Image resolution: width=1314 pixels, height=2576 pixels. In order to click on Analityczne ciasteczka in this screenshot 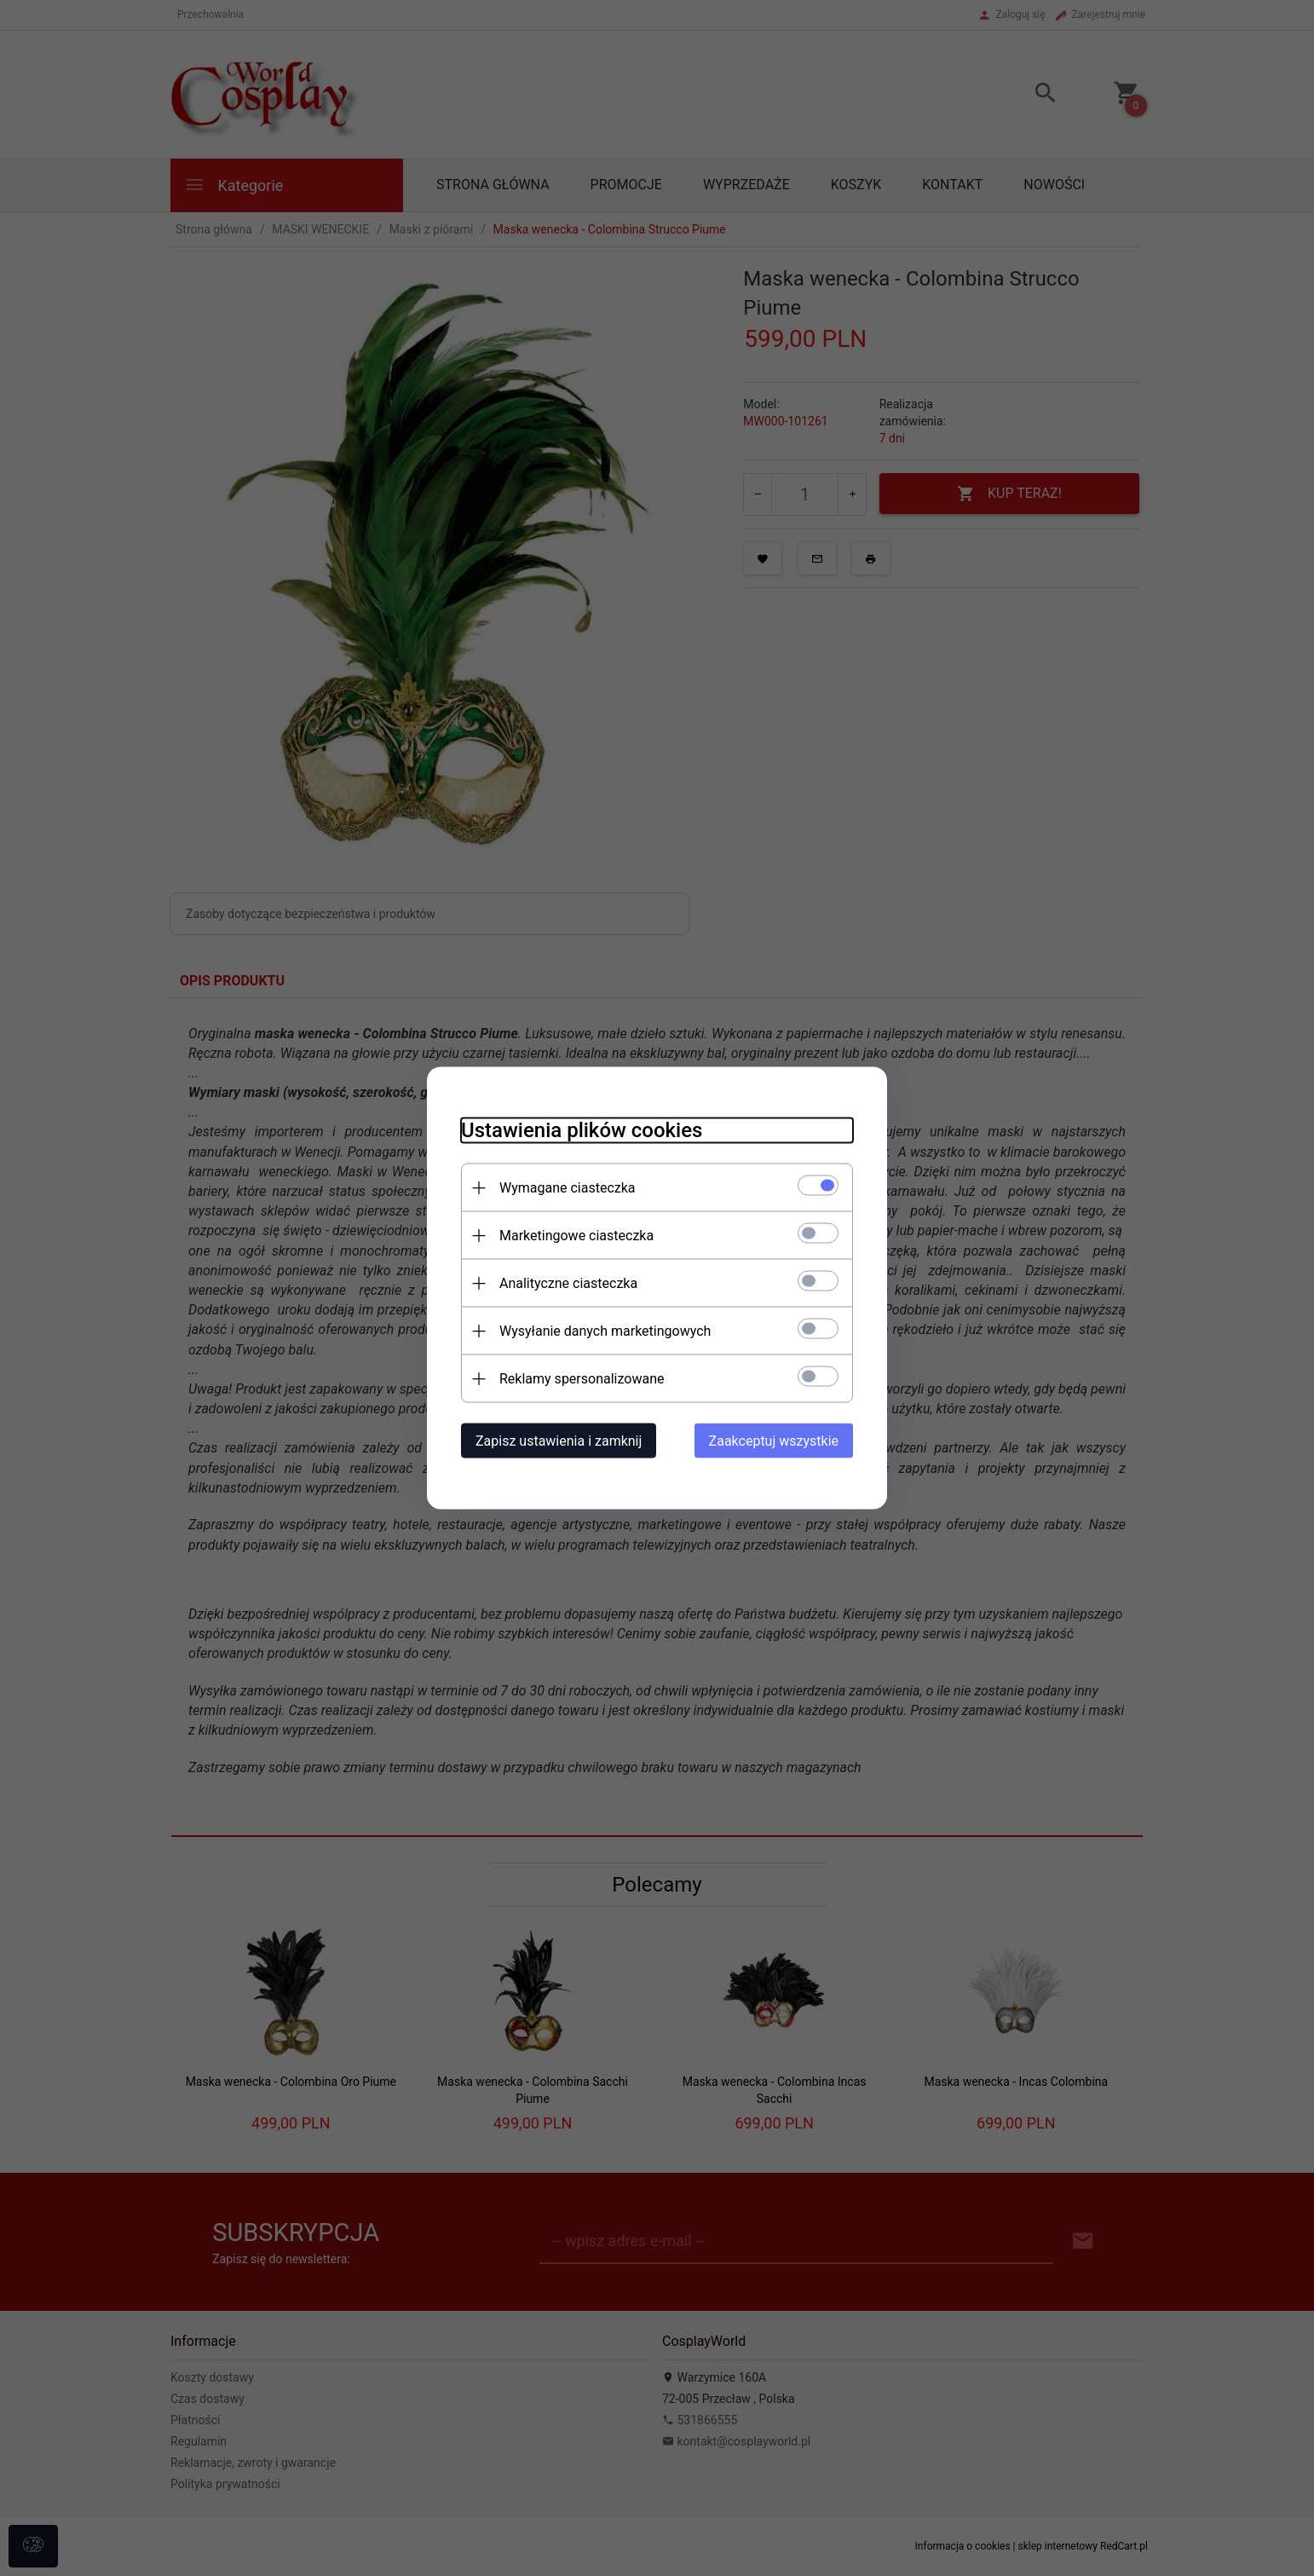, I will do `click(568, 1283)`.